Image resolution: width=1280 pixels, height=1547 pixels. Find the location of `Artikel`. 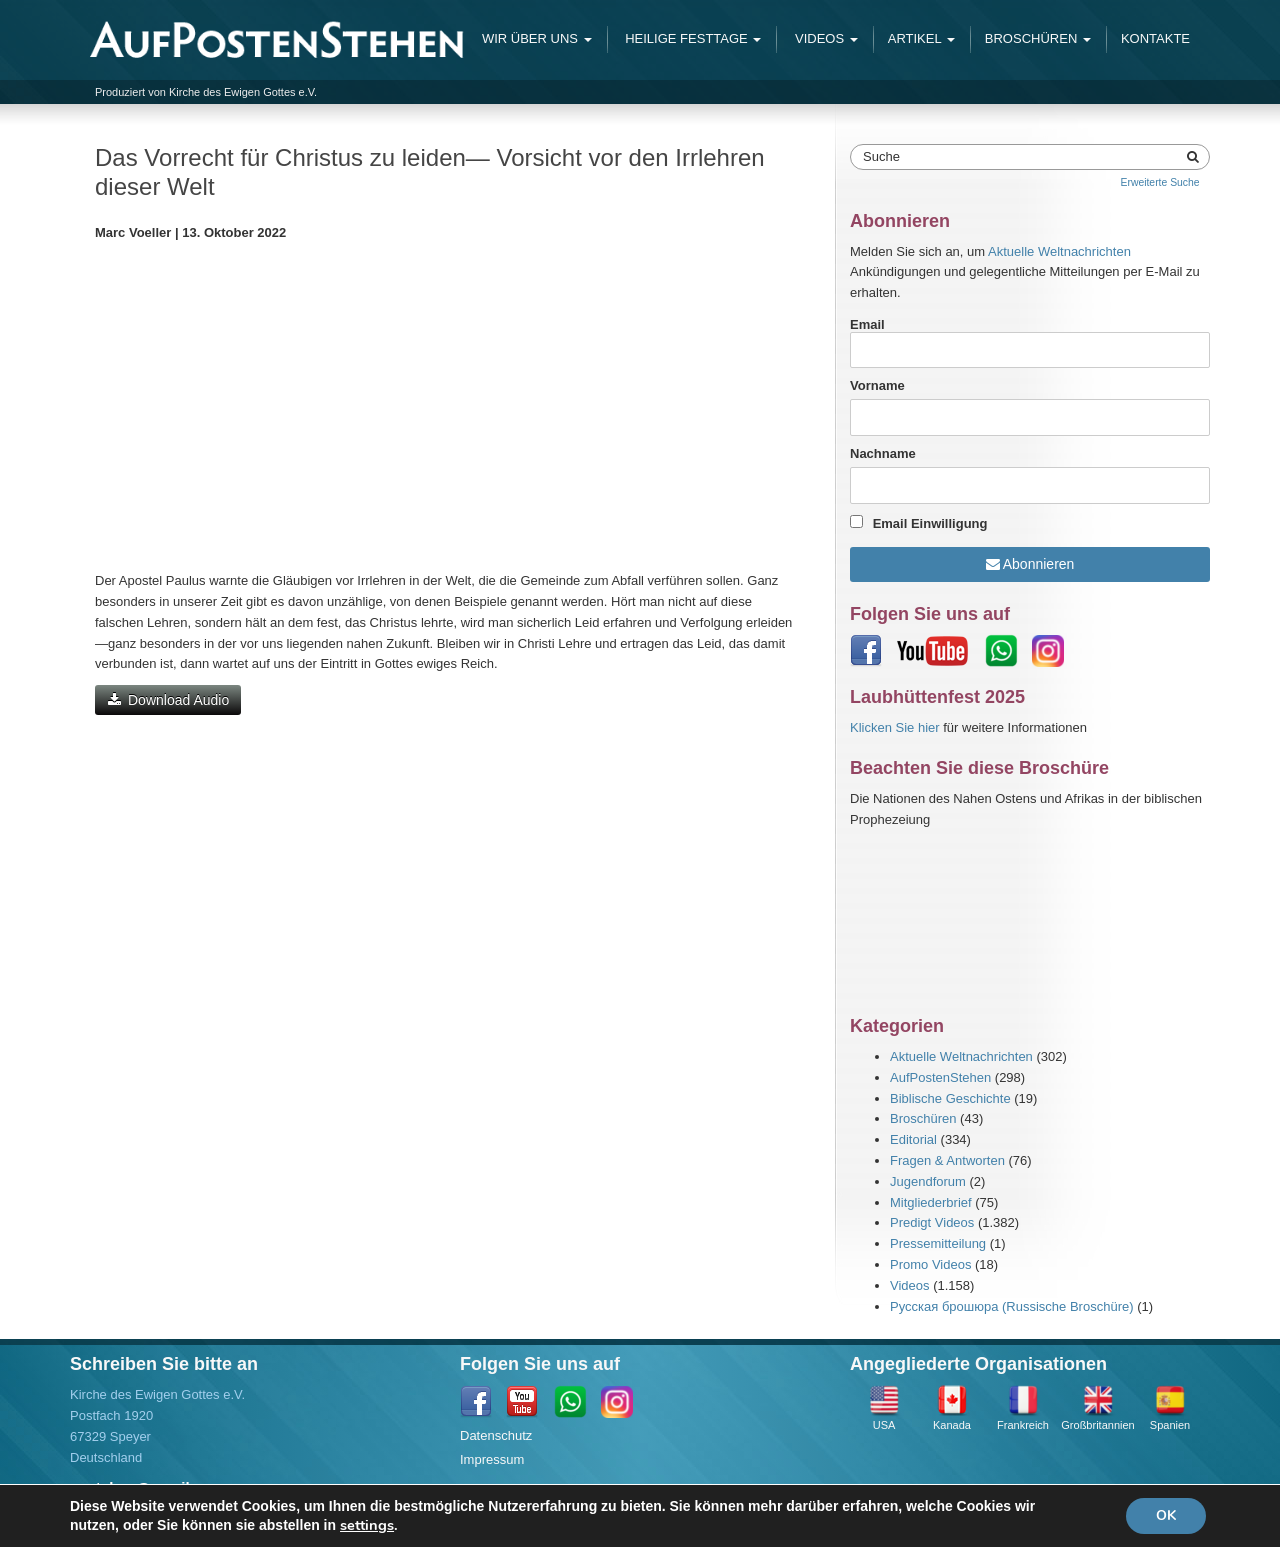

Artikel is located at coordinates (921, 38).